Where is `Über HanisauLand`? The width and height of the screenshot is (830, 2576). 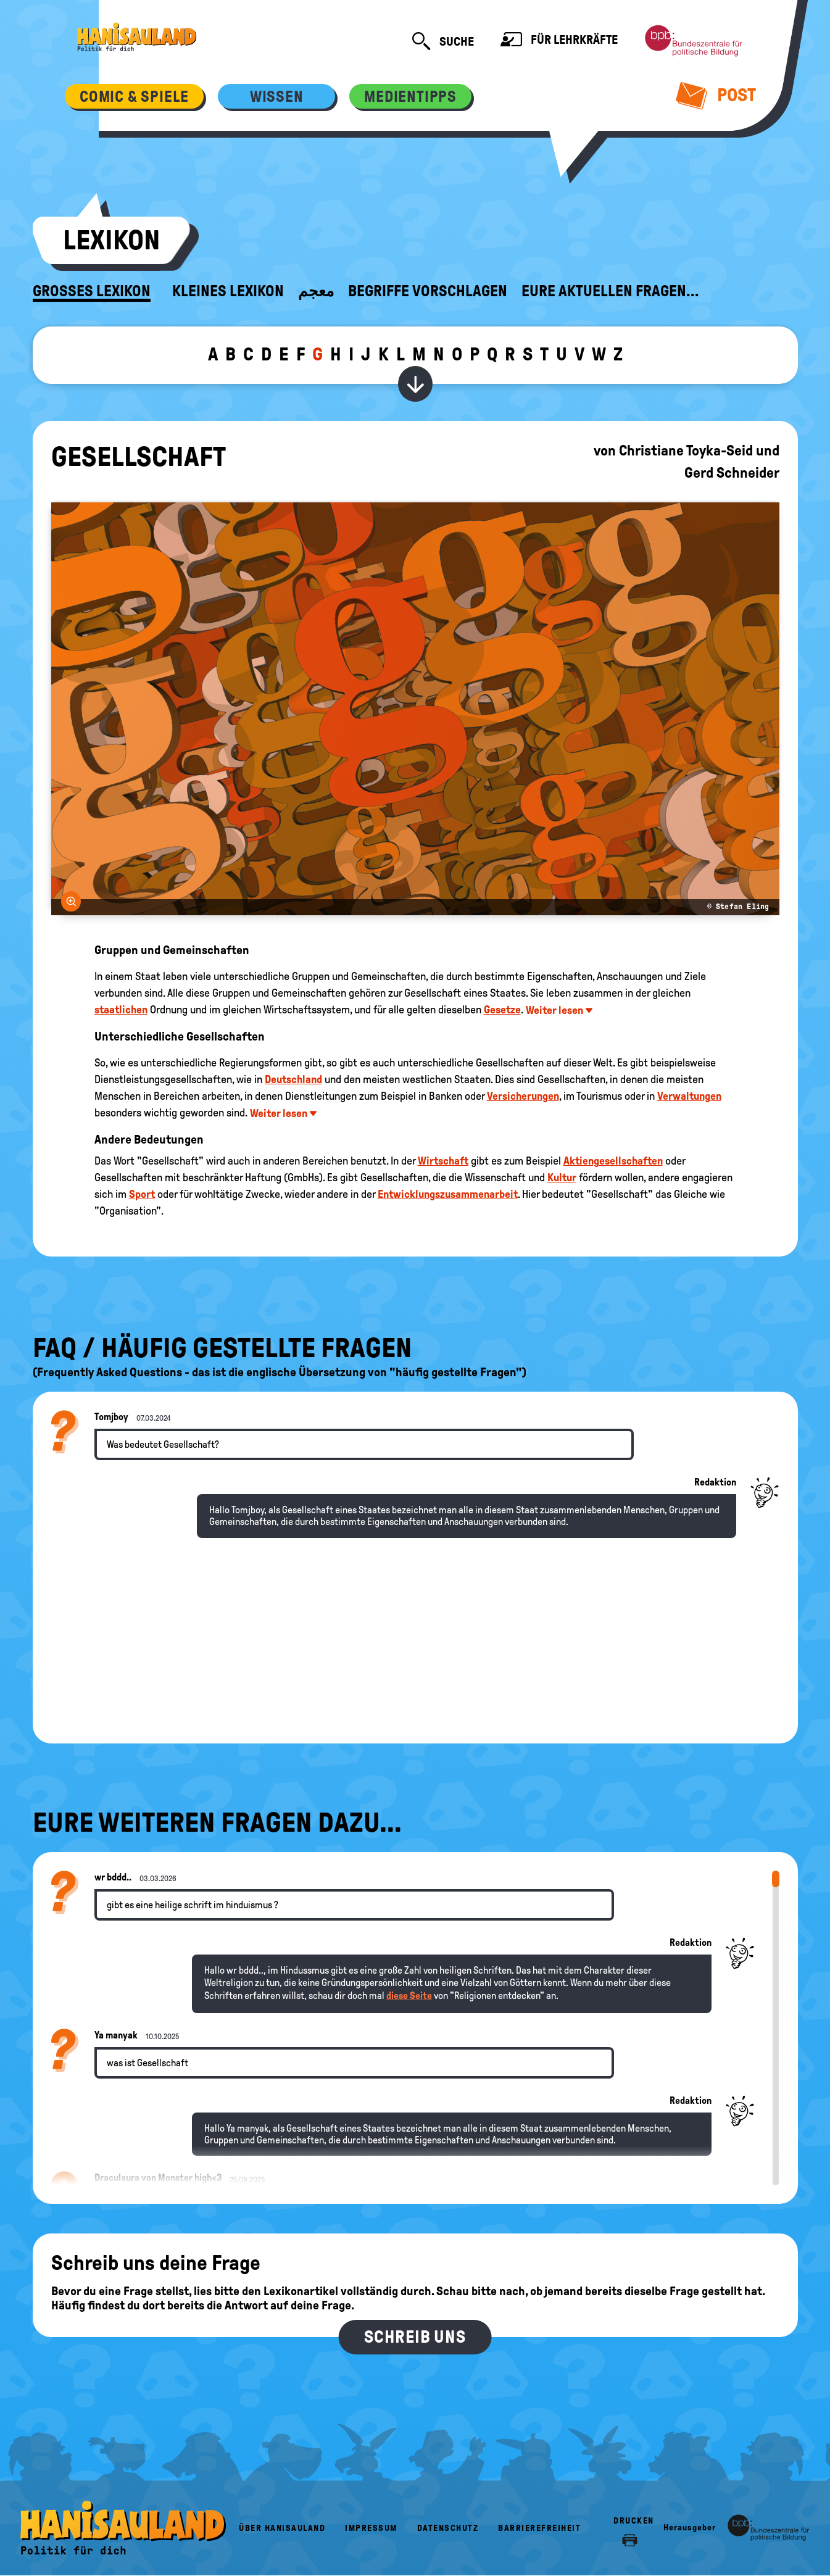 Über HanisauLand is located at coordinates (282, 2528).